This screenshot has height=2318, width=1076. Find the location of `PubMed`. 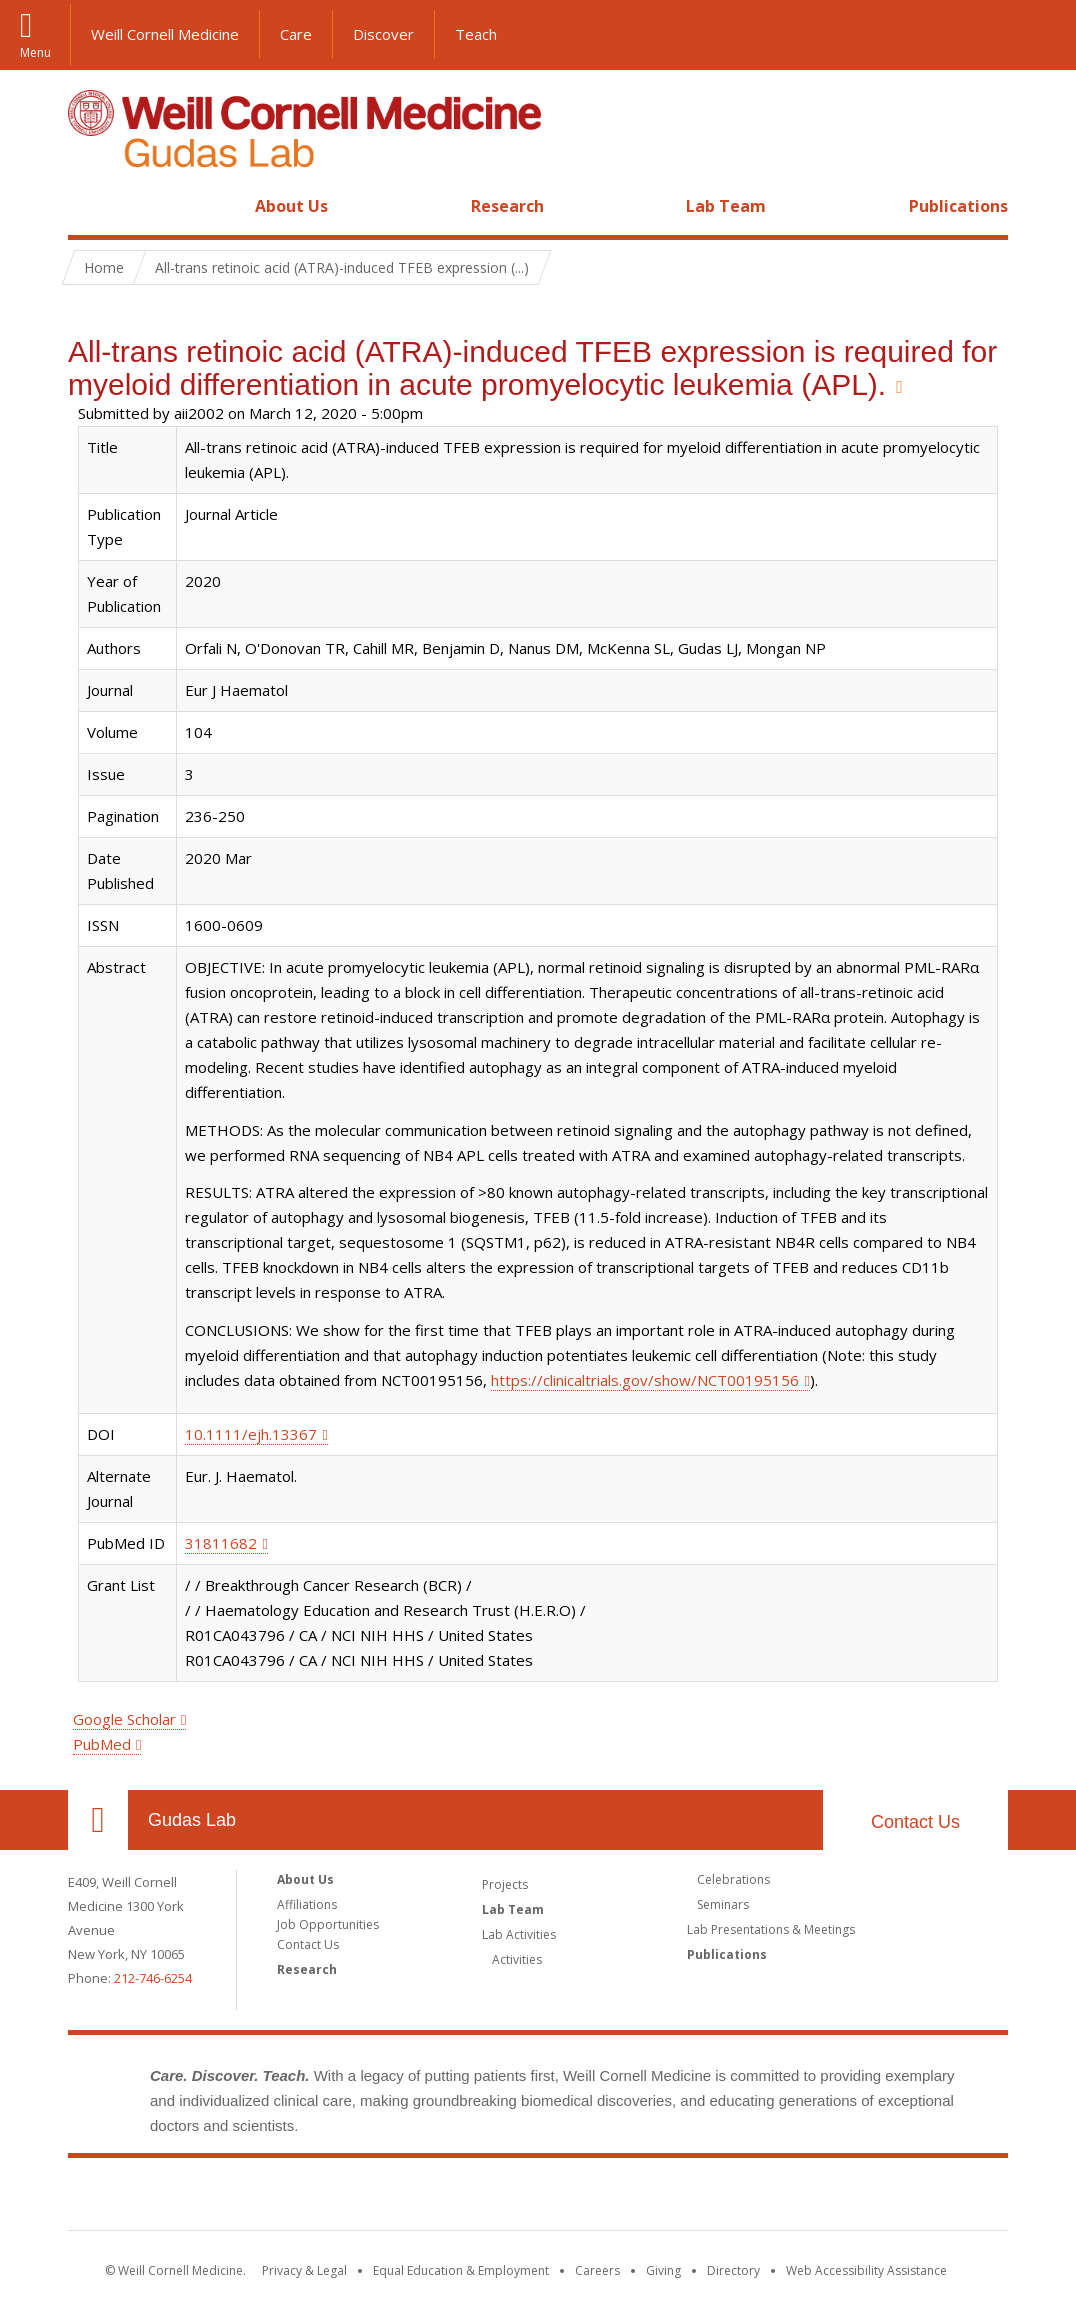

PubMed is located at coordinates (102, 1744).